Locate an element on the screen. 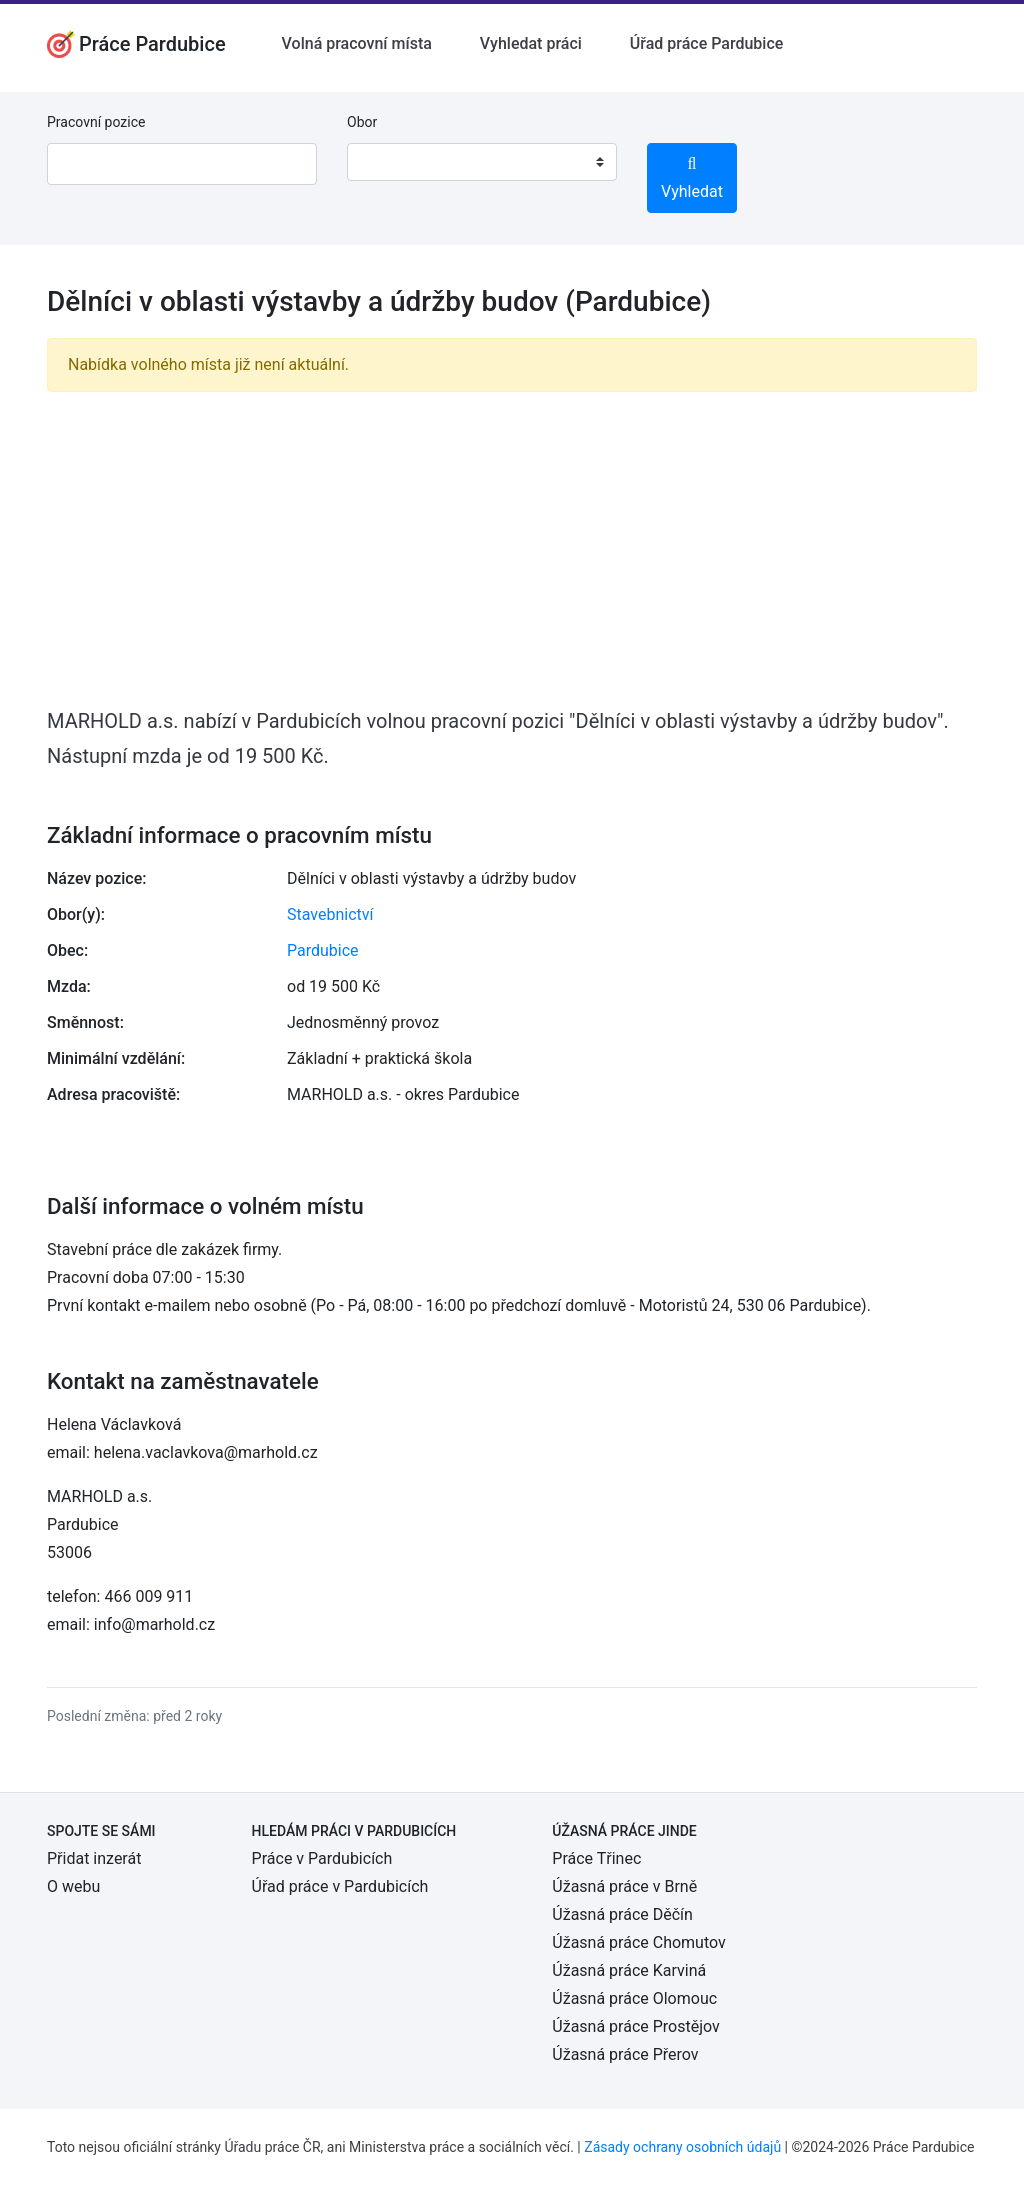 The width and height of the screenshot is (1024, 2185). Pracovní pozice is located at coordinates (96, 122).